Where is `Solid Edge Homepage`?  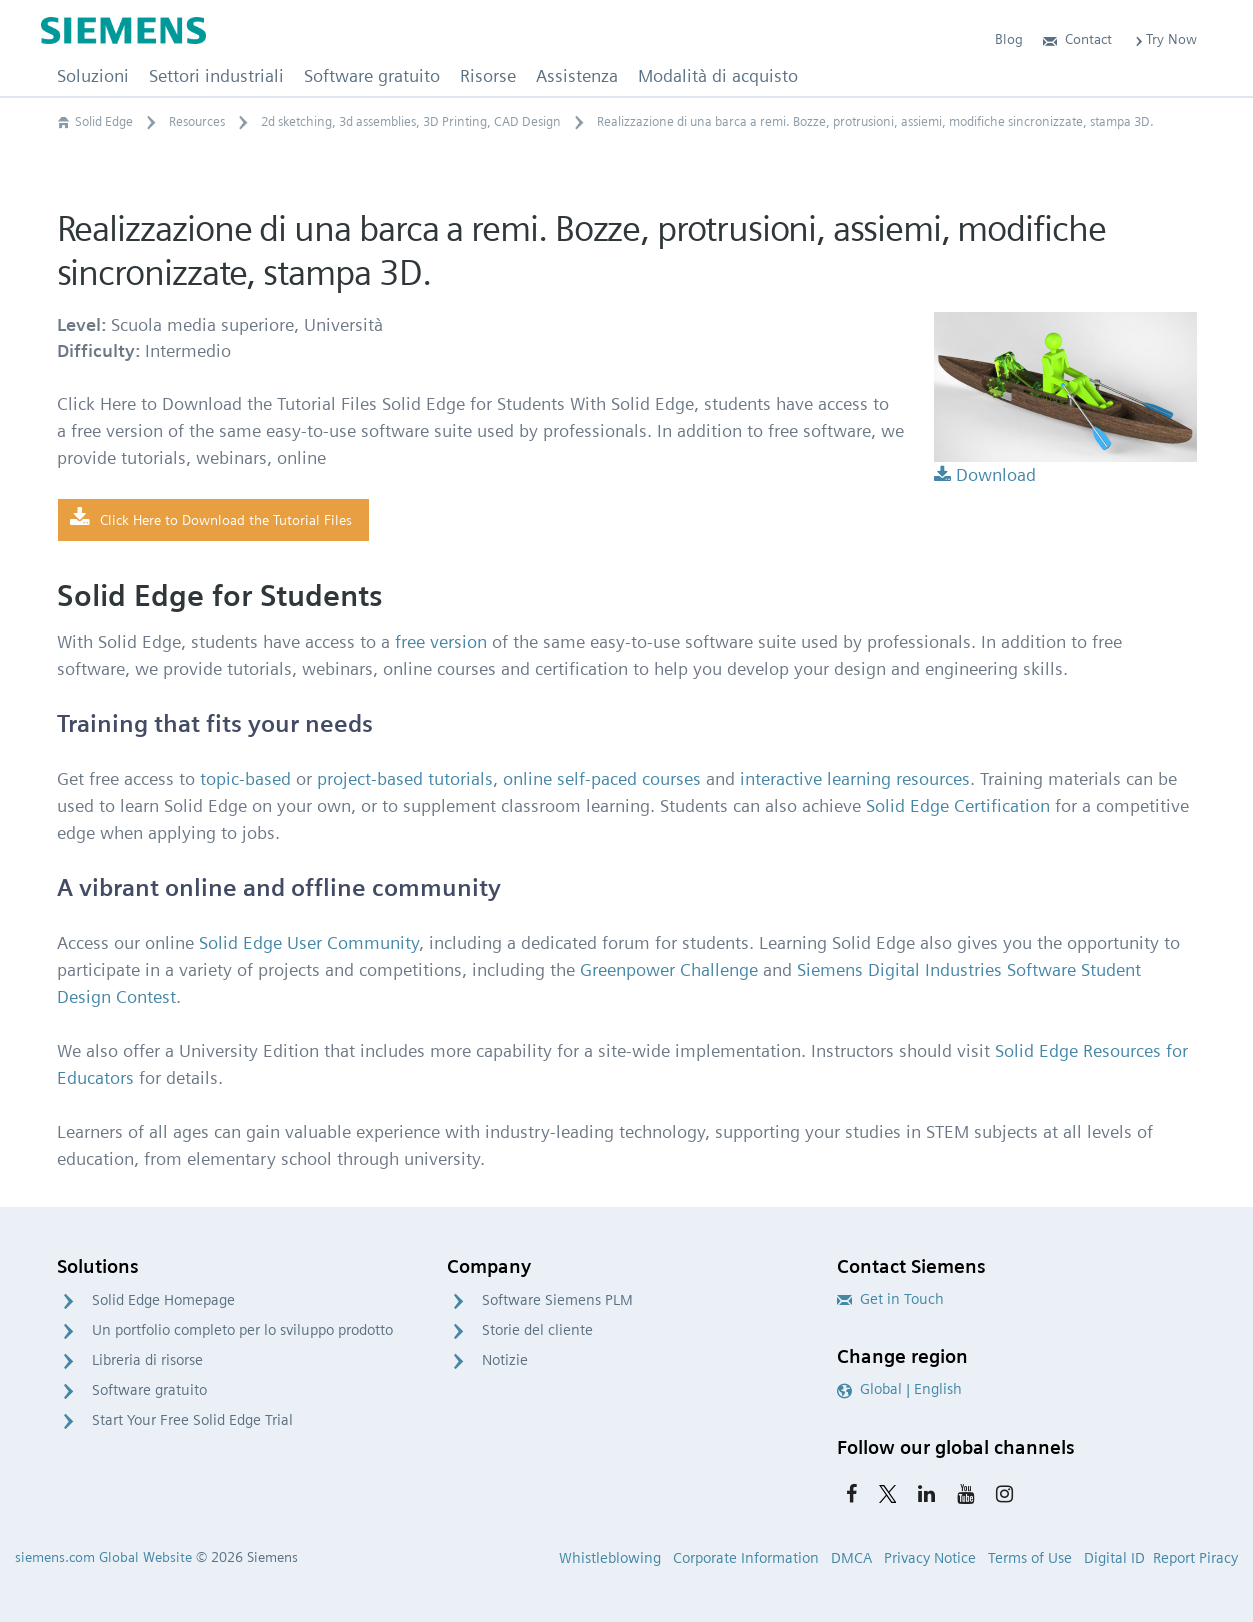
Solid Edge Homepage is located at coordinates (163, 1300).